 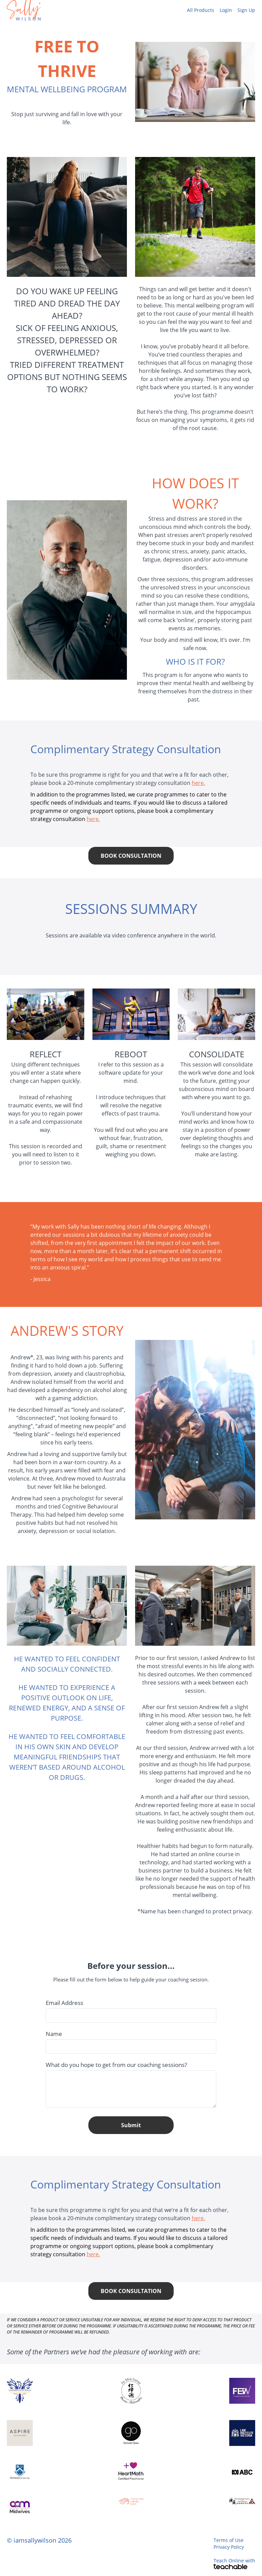 What do you see at coordinates (229, 2540) in the screenshot?
I see `Terms of Use` at bounding box center [229, 2540].